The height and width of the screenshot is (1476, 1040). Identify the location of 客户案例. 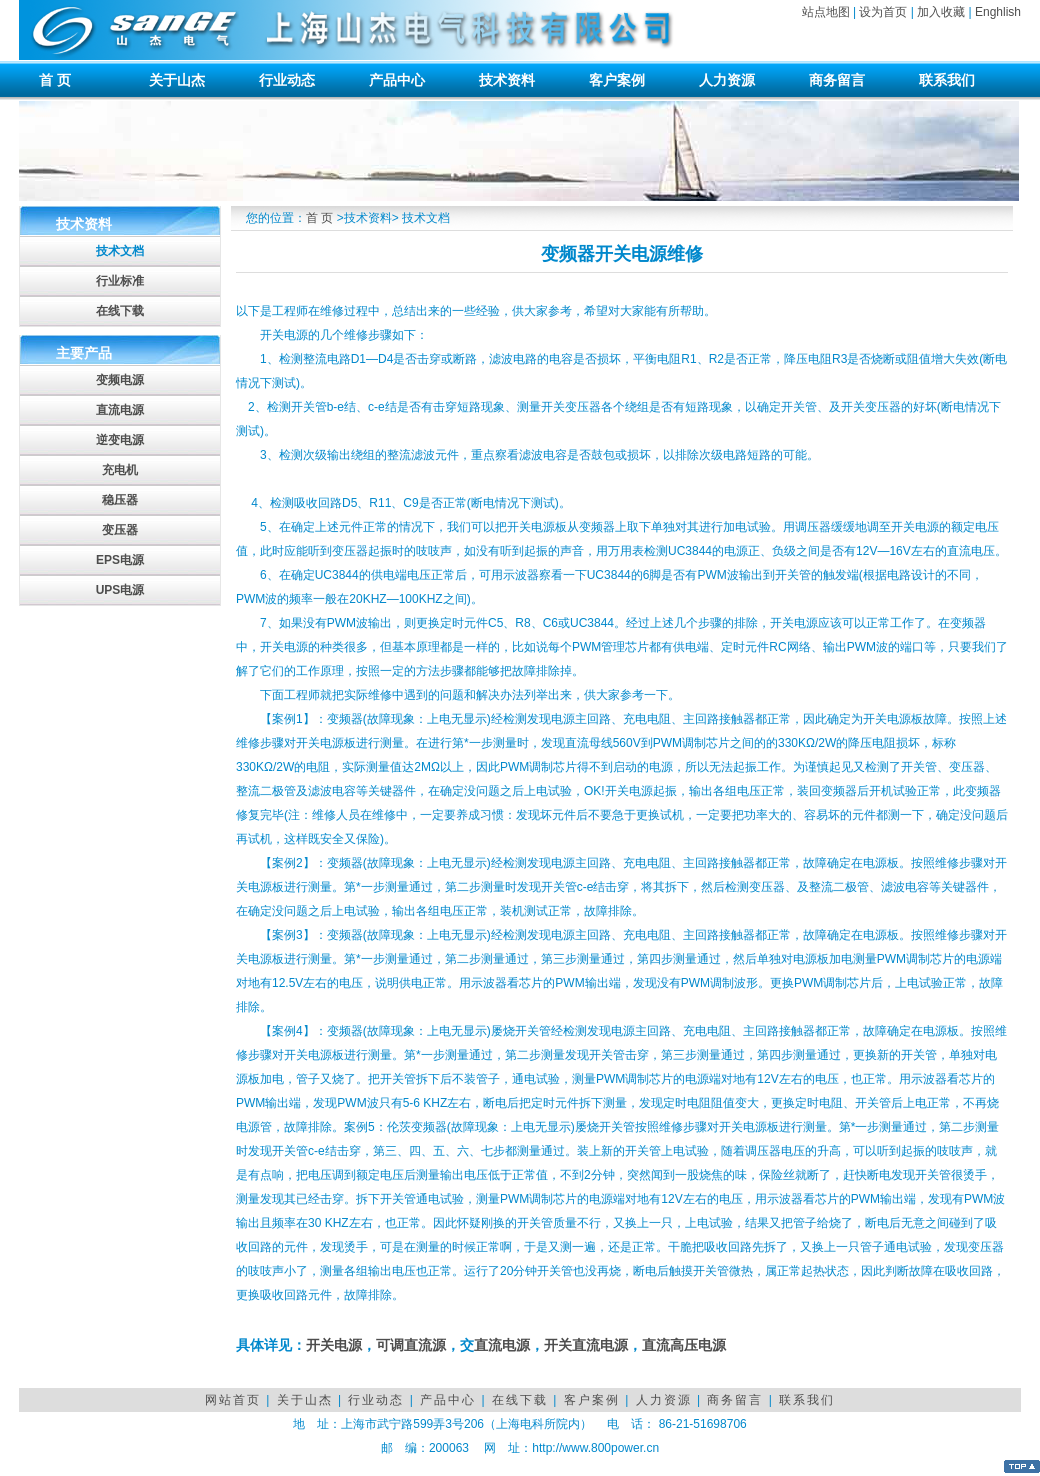
(617, 80).